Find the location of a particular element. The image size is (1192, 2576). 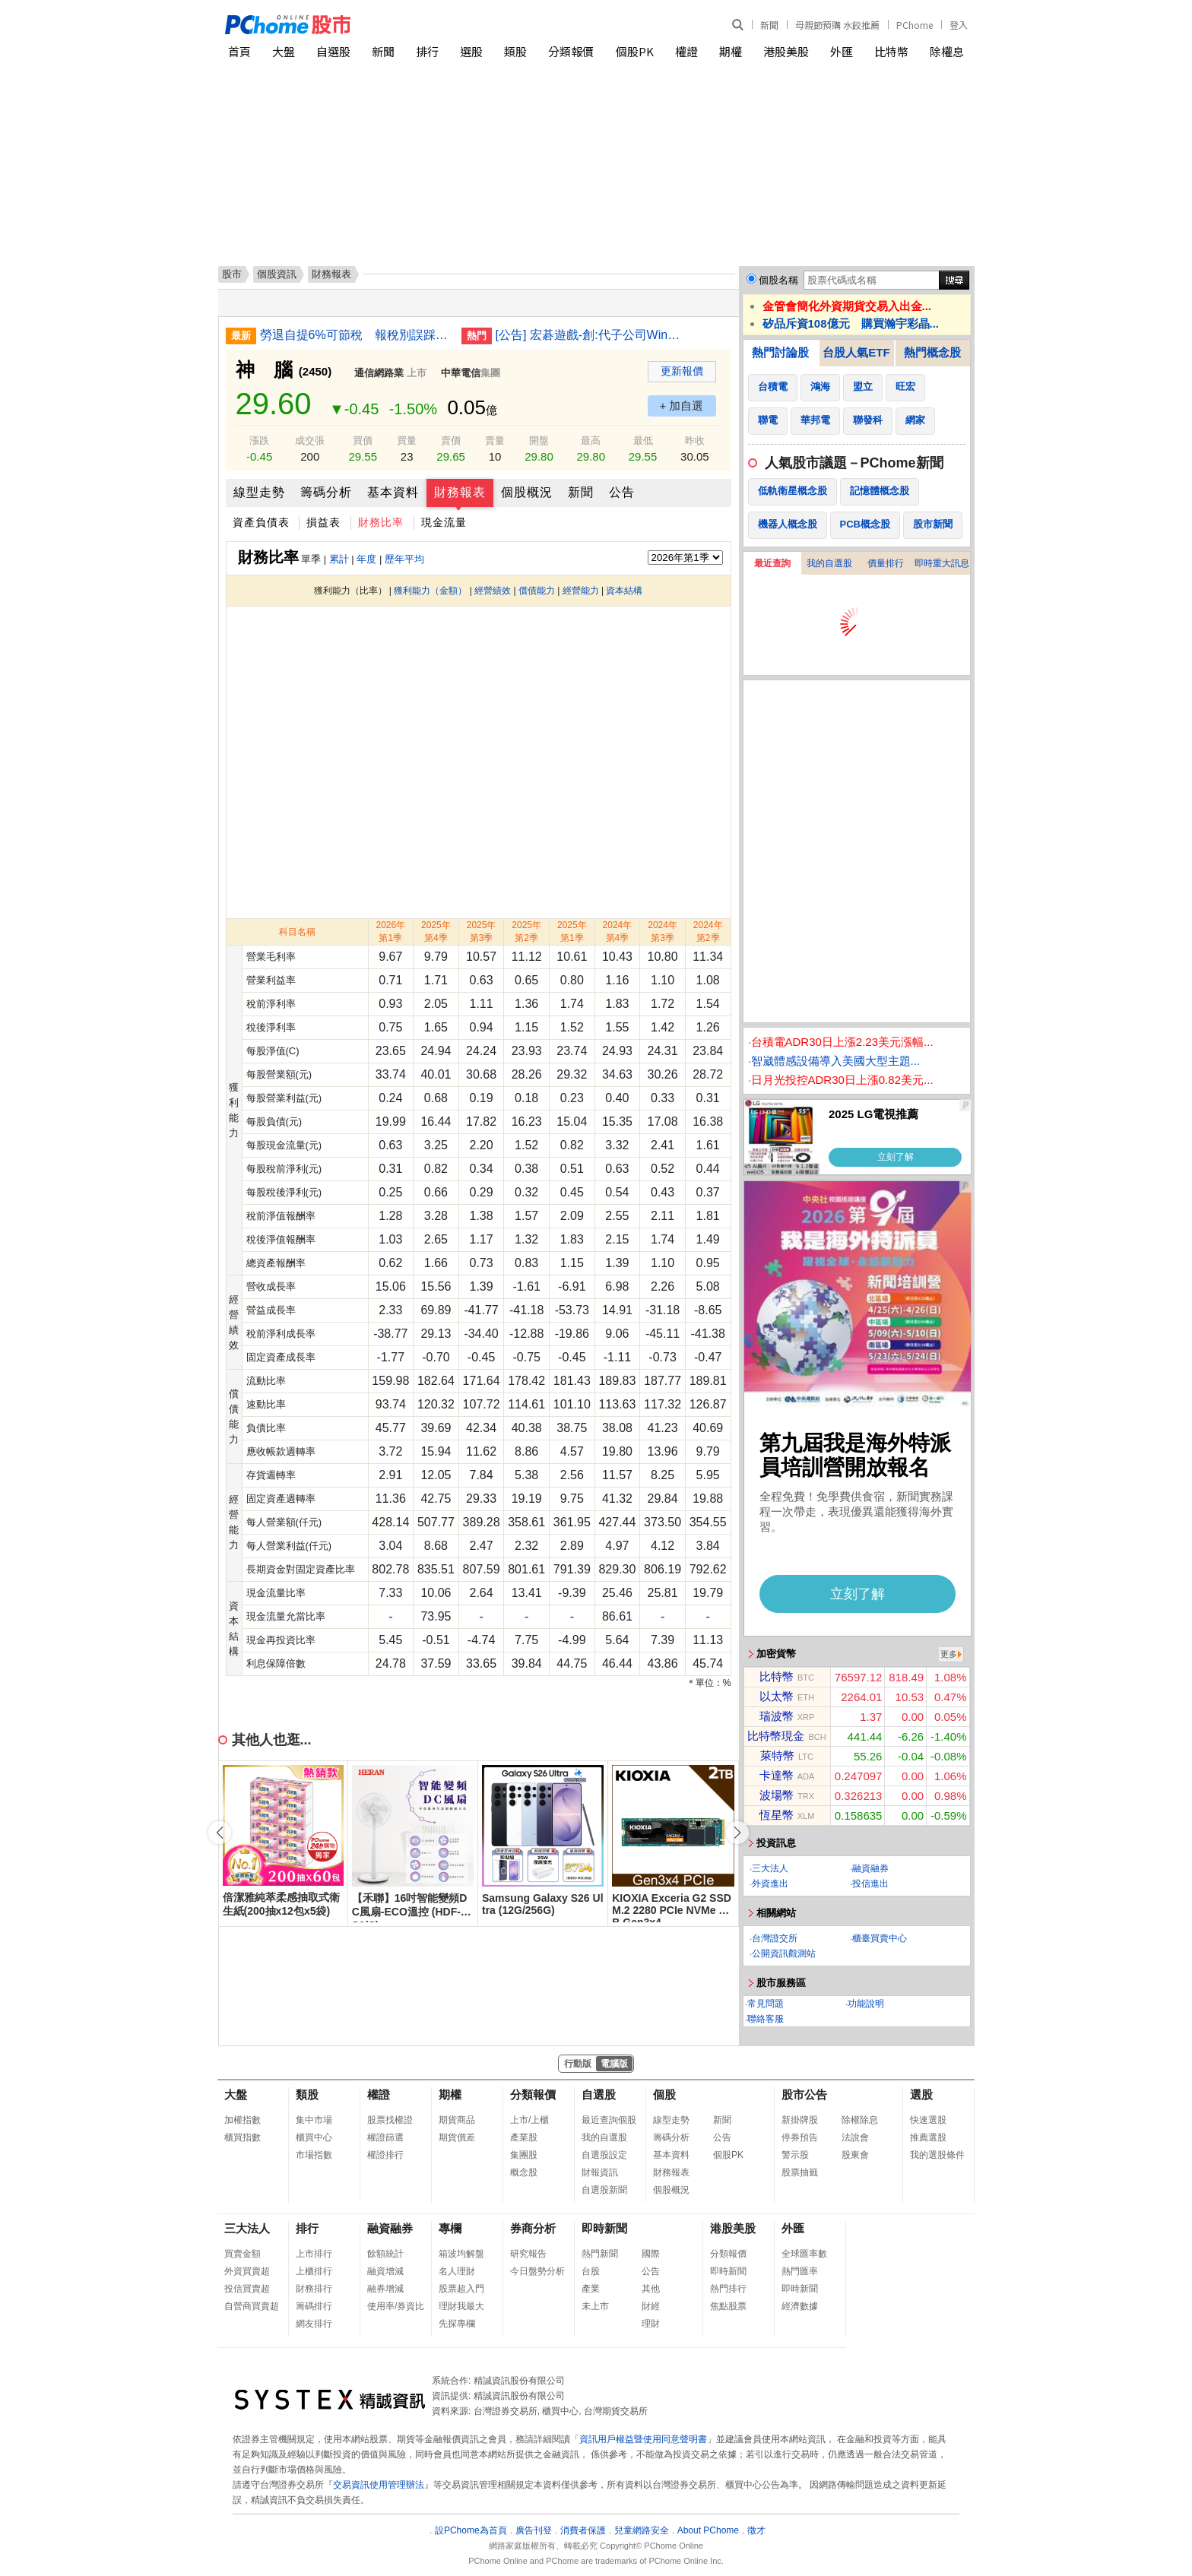

熱門概念股 is located at coordinates (932, 352).